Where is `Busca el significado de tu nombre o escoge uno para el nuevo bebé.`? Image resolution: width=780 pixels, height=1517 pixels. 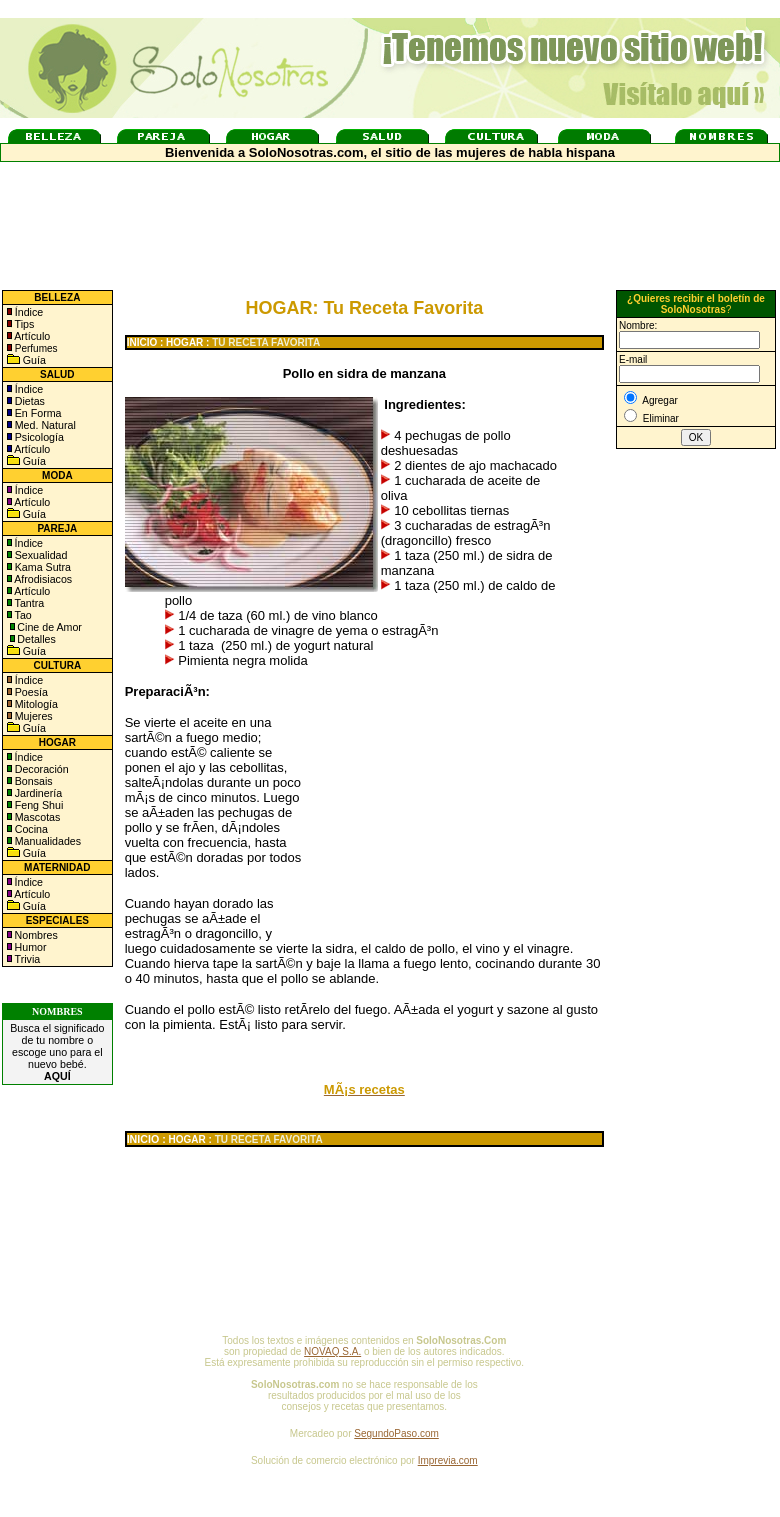 Busca el significado de tu nombre o escoge uno para el nuevo bebé. is located at coordinates (57, 1052).